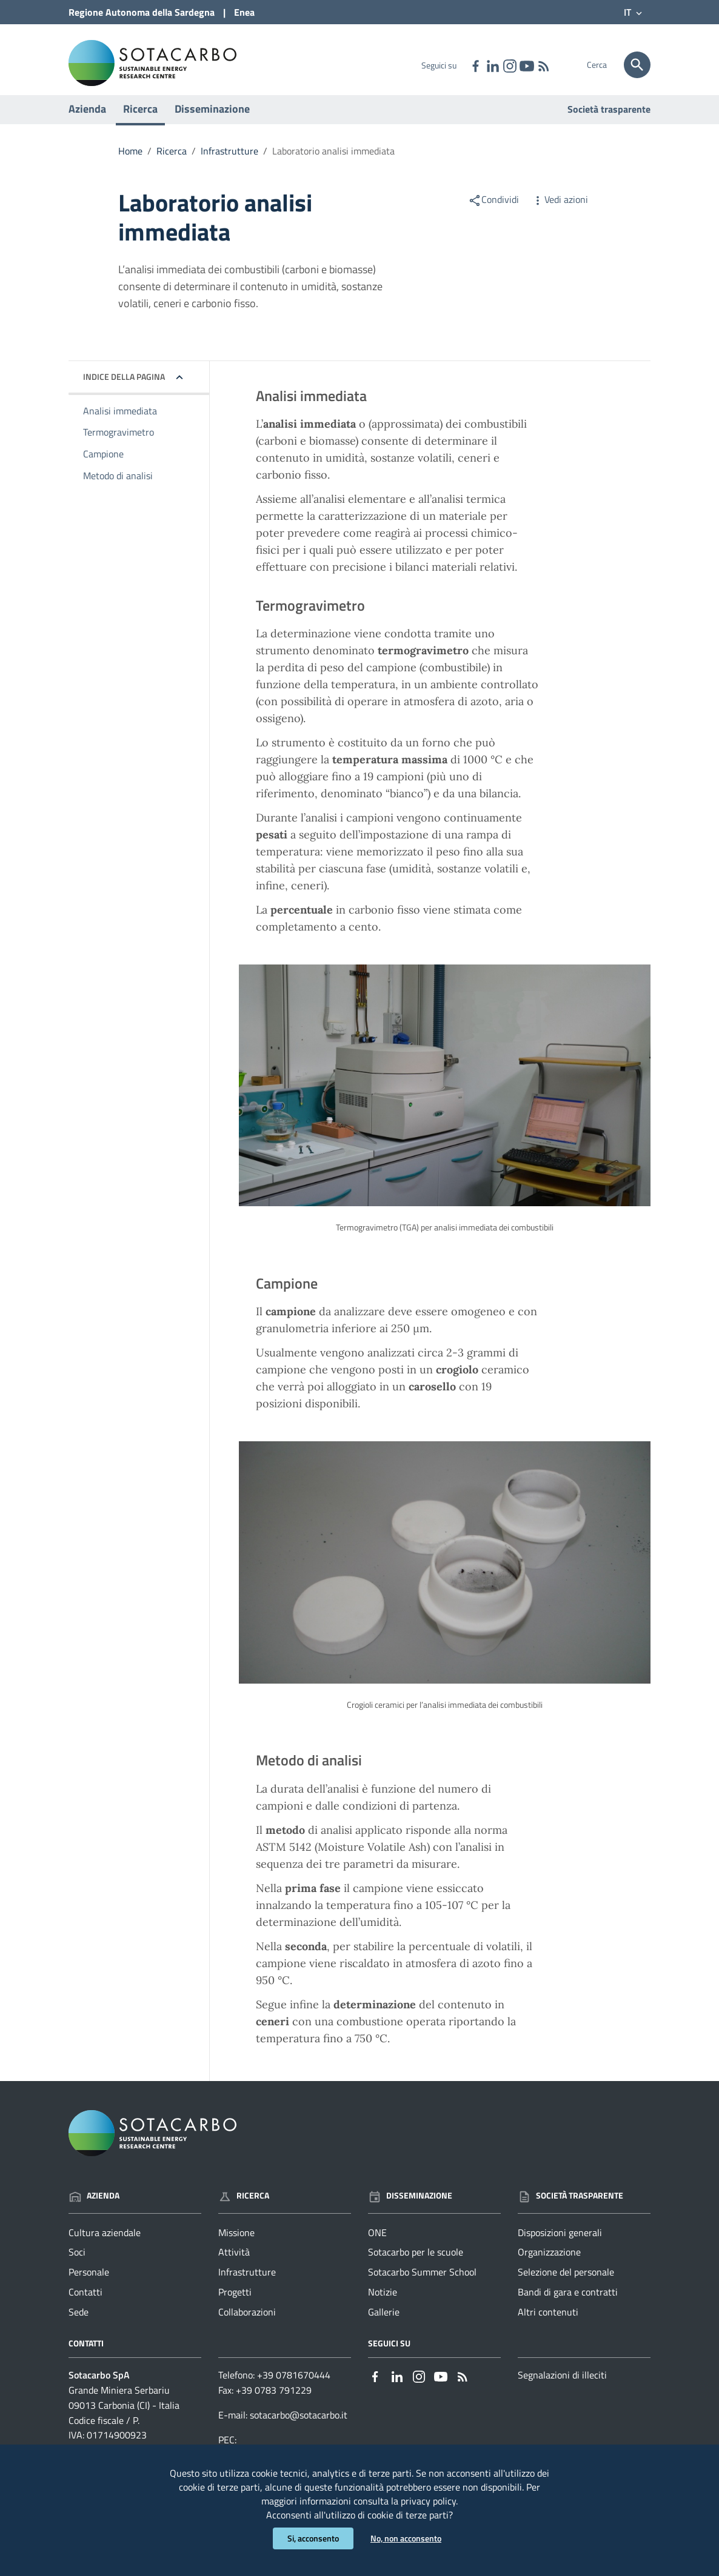  I want to click on Gallerie [Vai alla pagina: Disseminazione - Gallerie], so click(384, 2323).